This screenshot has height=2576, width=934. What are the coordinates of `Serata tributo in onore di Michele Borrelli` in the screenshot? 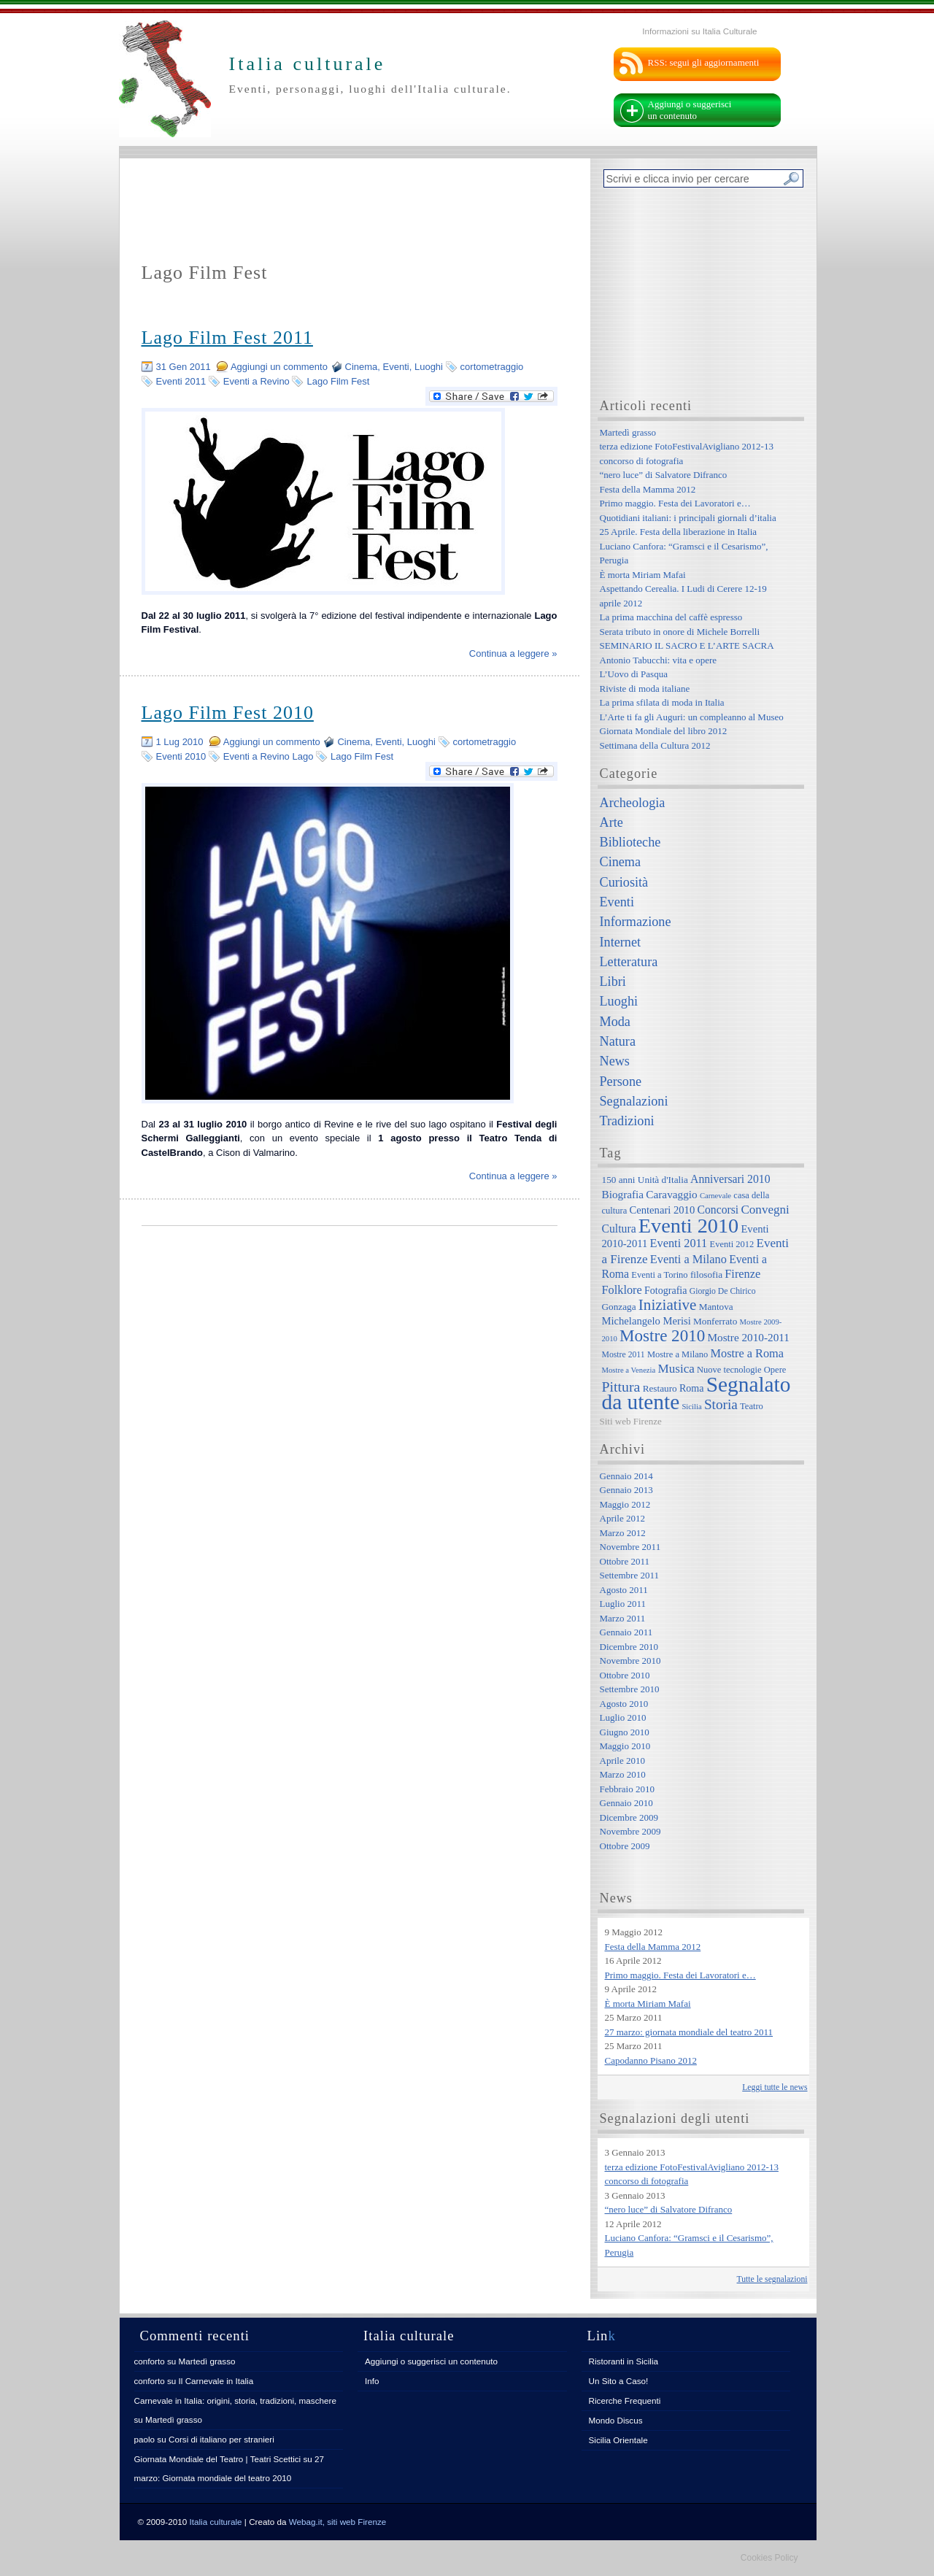 It's located at (680, 631).